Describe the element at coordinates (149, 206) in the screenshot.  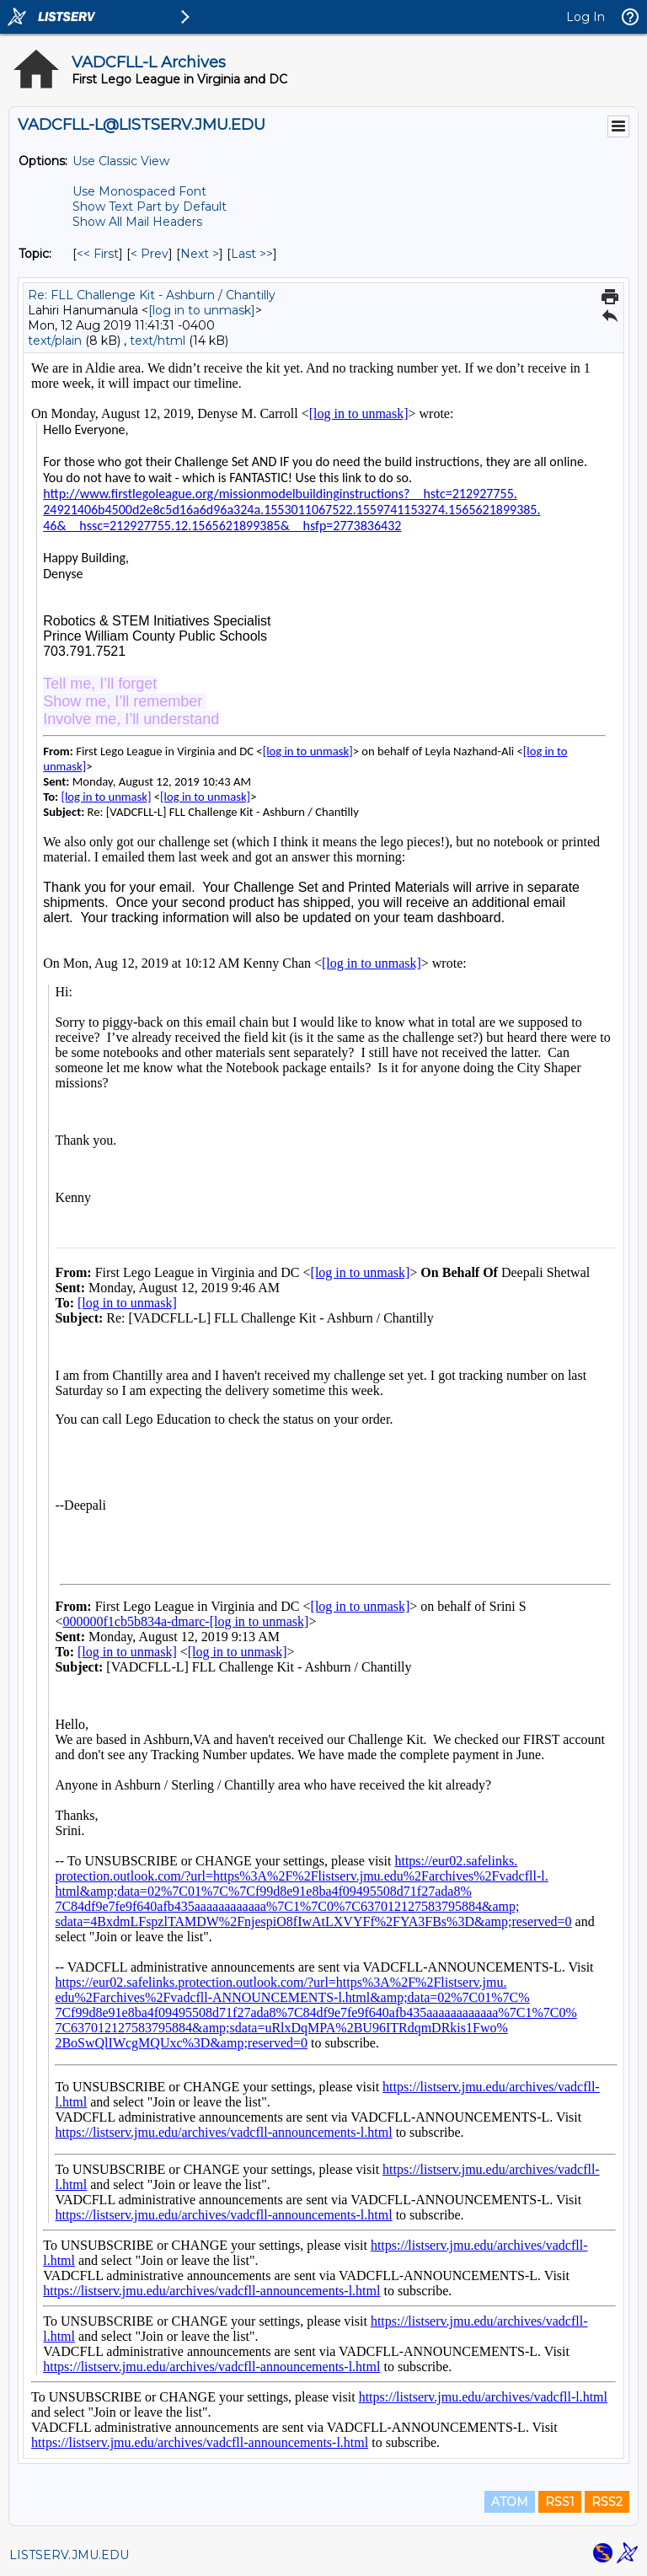
I see `Show Text Part by Default` at that location.